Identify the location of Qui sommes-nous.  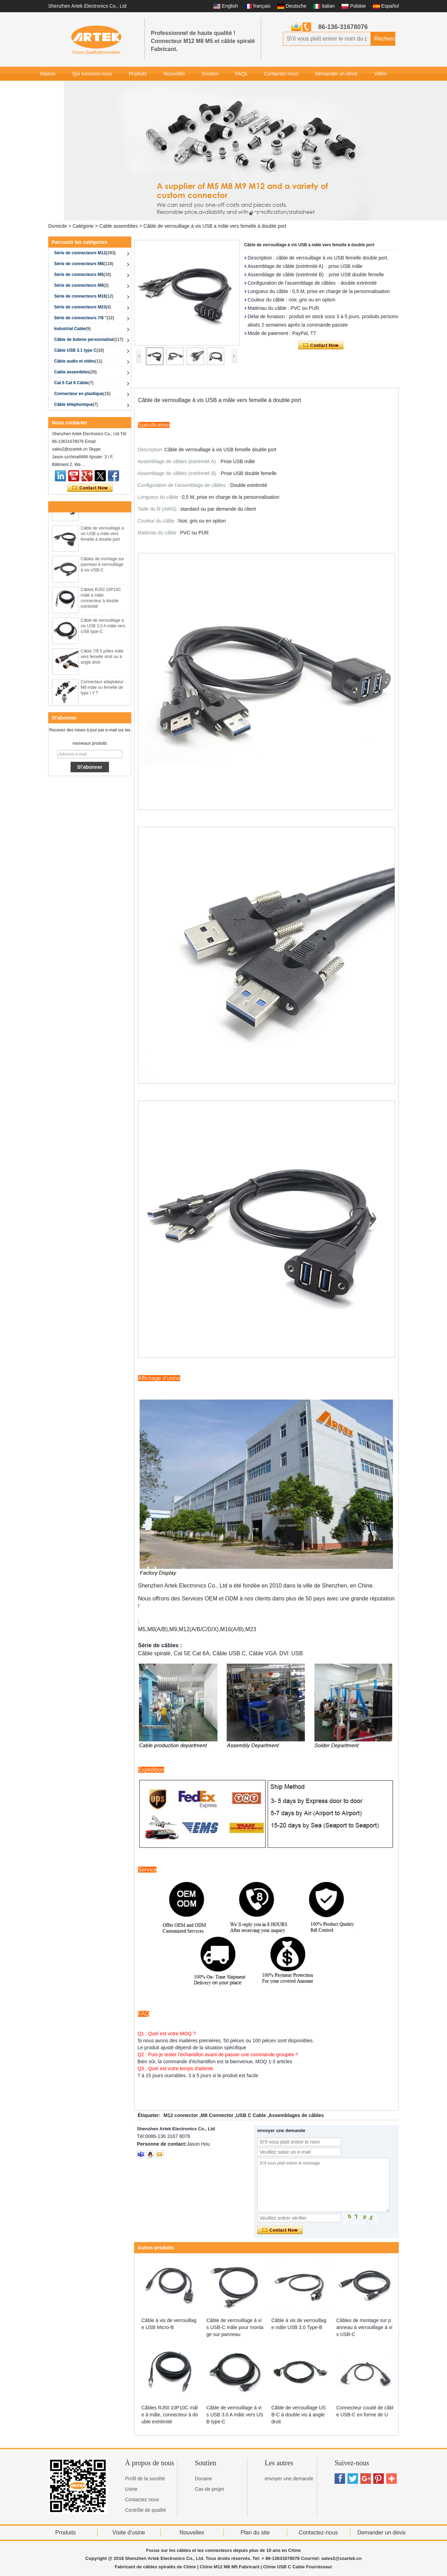
(92, 73).